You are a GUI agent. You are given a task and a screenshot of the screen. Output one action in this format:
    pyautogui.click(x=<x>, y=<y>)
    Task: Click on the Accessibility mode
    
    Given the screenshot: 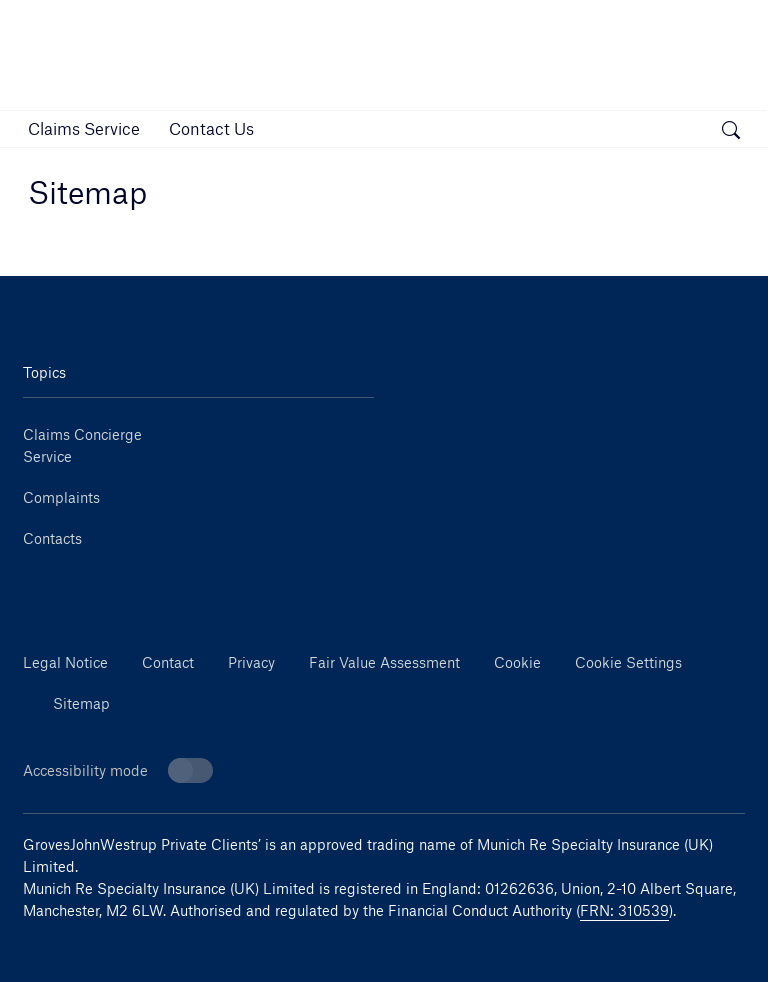 What is the action you would take?
    pyautogui.click(x=118, y=770)
    